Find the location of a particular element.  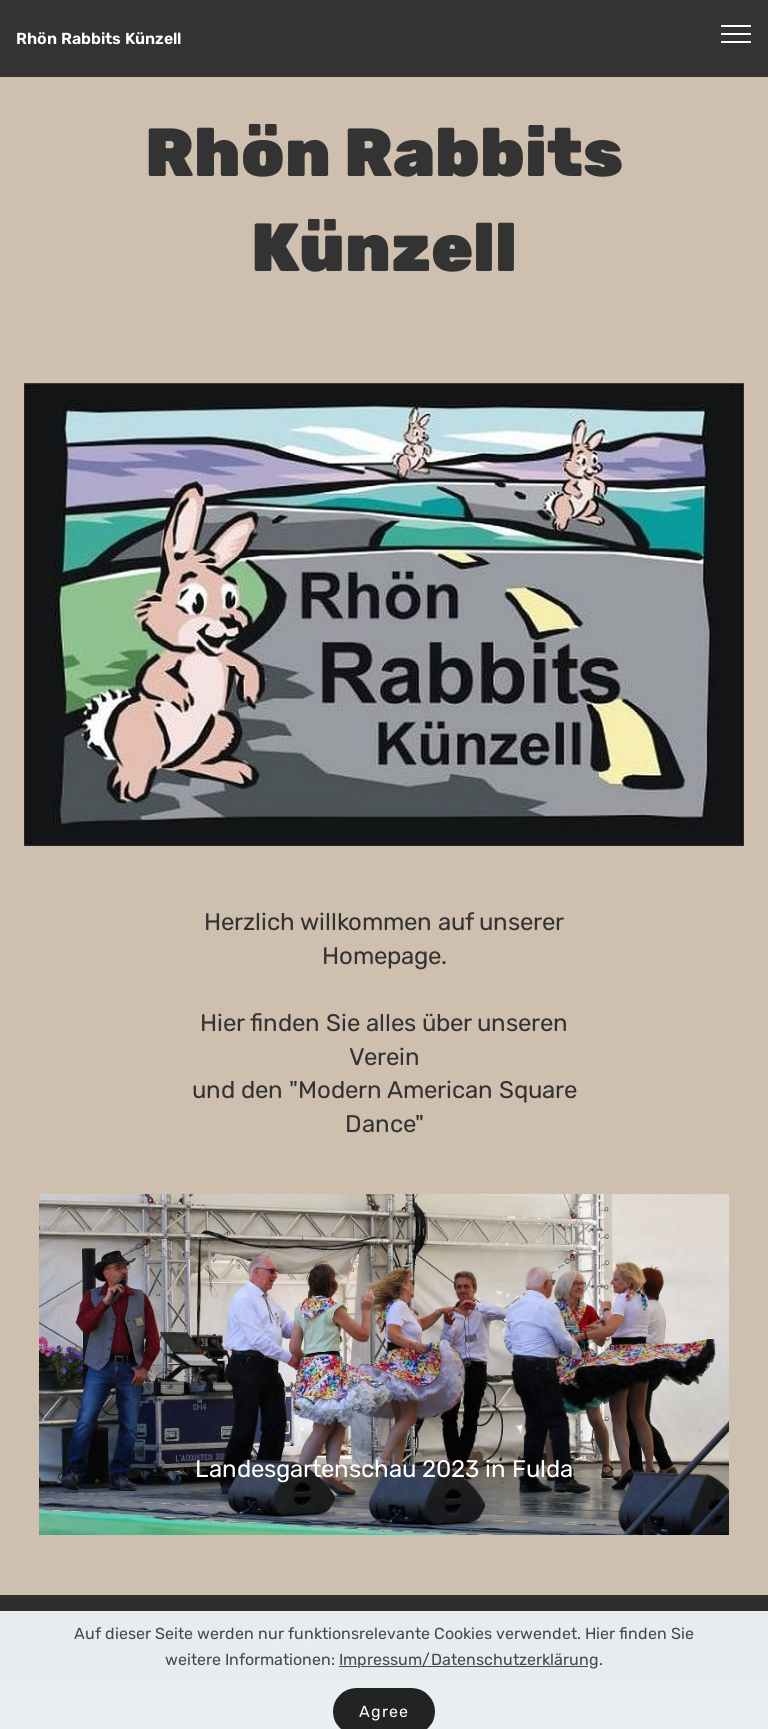

[Toggle navigation] is located at coordinates (736, 33).